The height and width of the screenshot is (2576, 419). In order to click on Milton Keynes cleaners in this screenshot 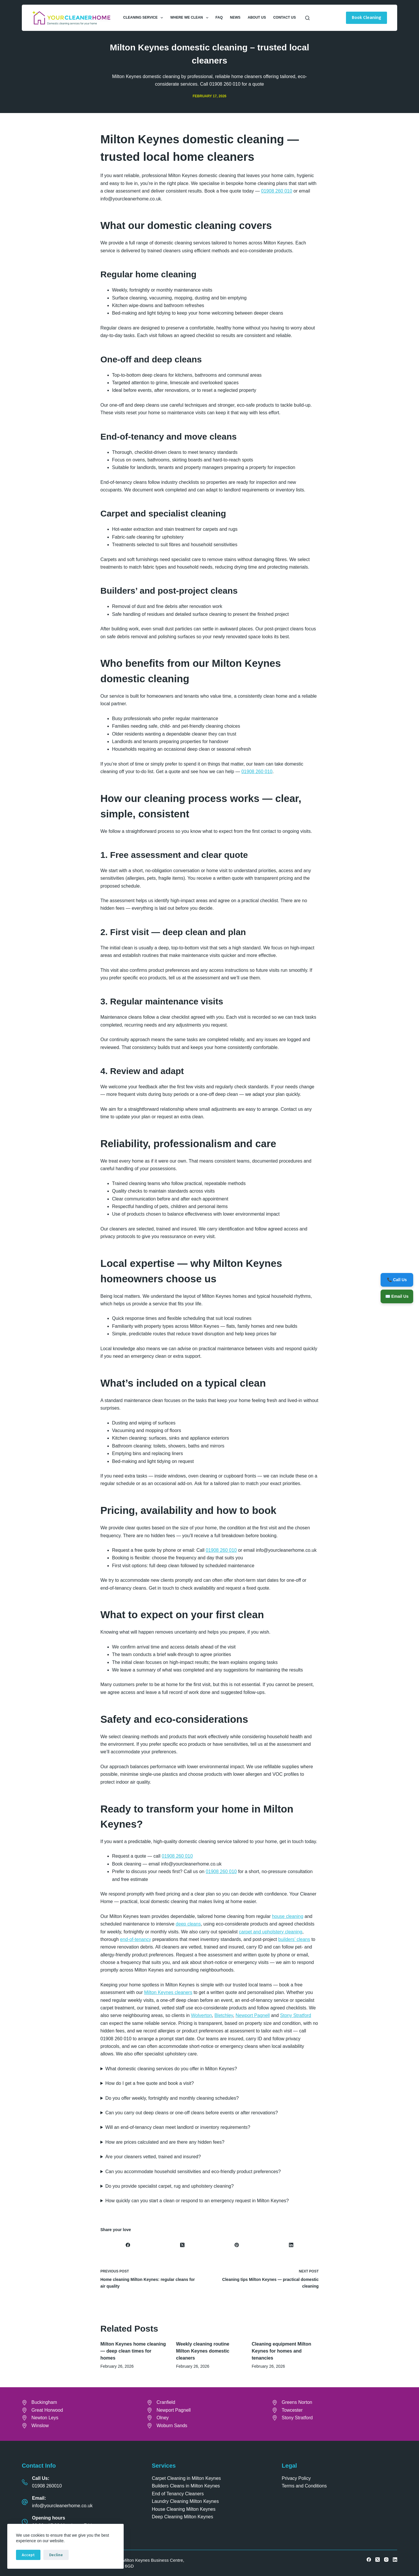, I will do `click(168, 1992)`.